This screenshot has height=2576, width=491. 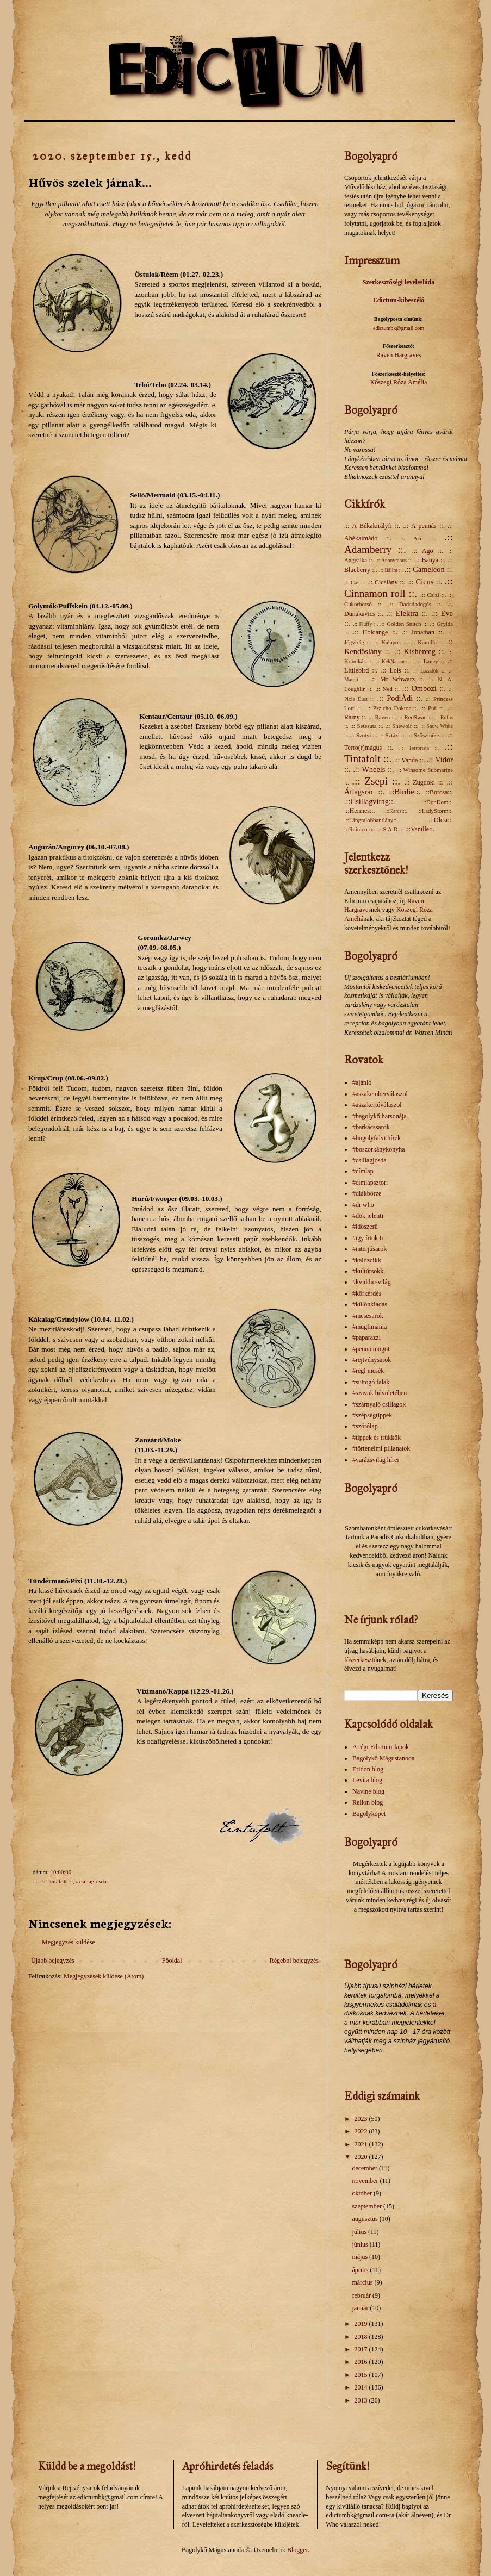 What do you see at coordinates (362, 2119) in the screenshot?
I see `2023` at bounding box center [362, 2119].